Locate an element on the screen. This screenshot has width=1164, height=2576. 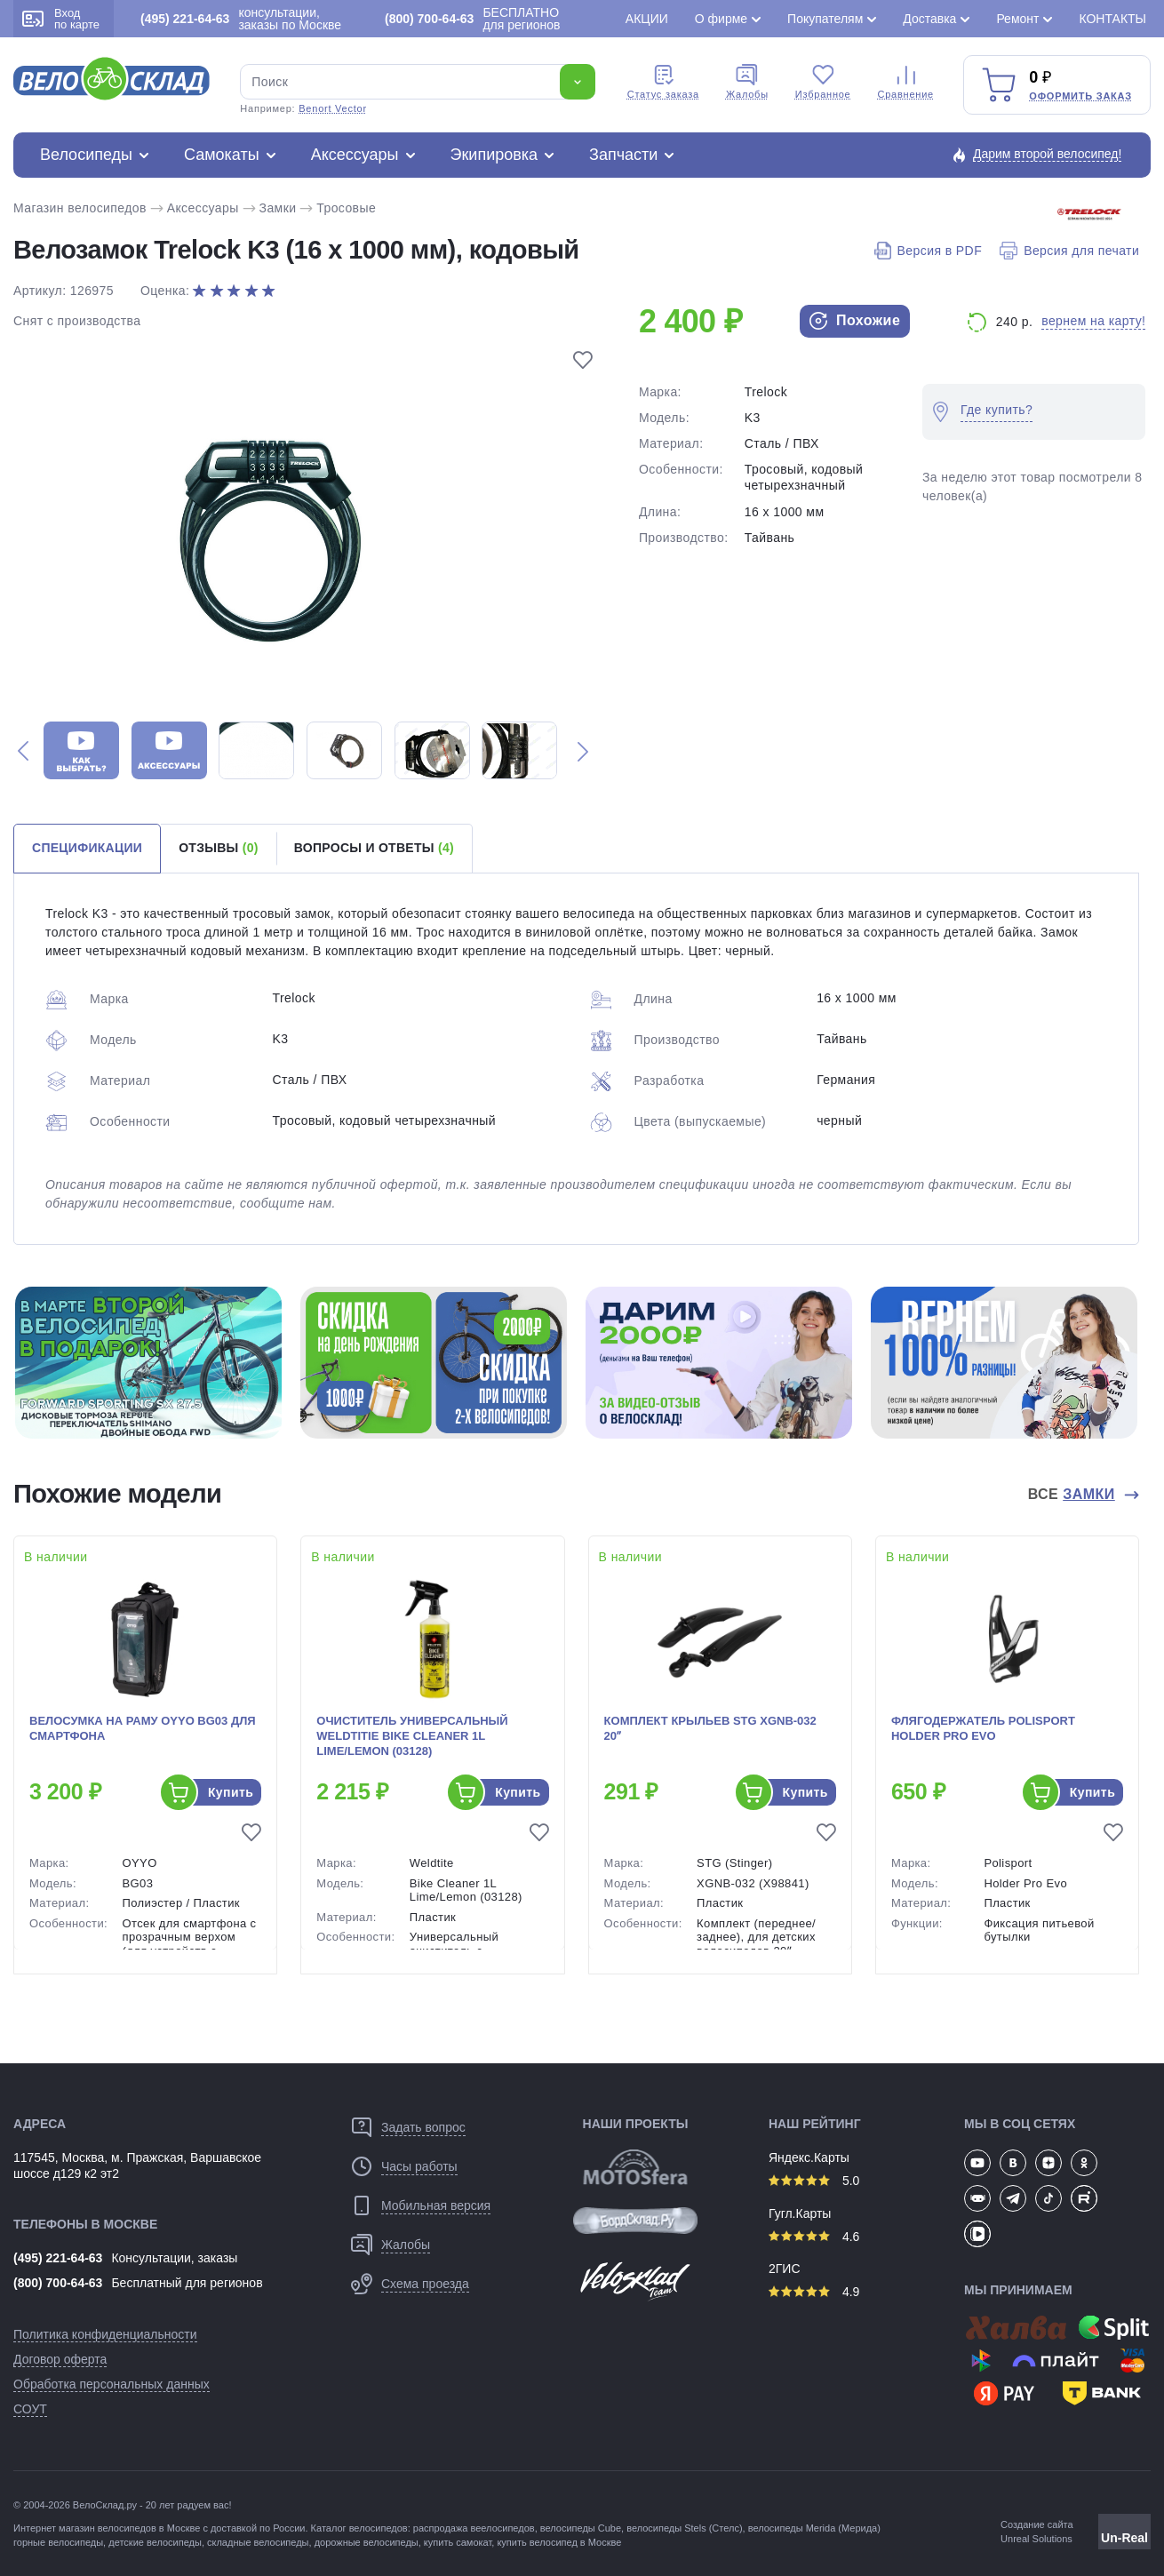
велосипеды Stels (Стелс) is located at coordinates (684, 2528).